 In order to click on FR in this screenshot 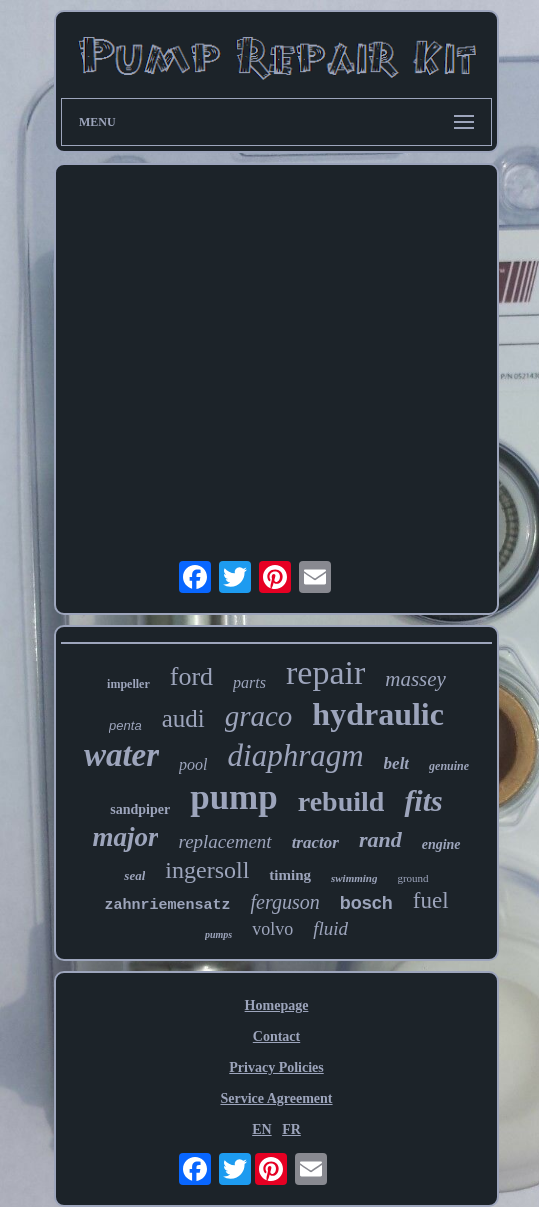, I will do `click(291, 1129)`.